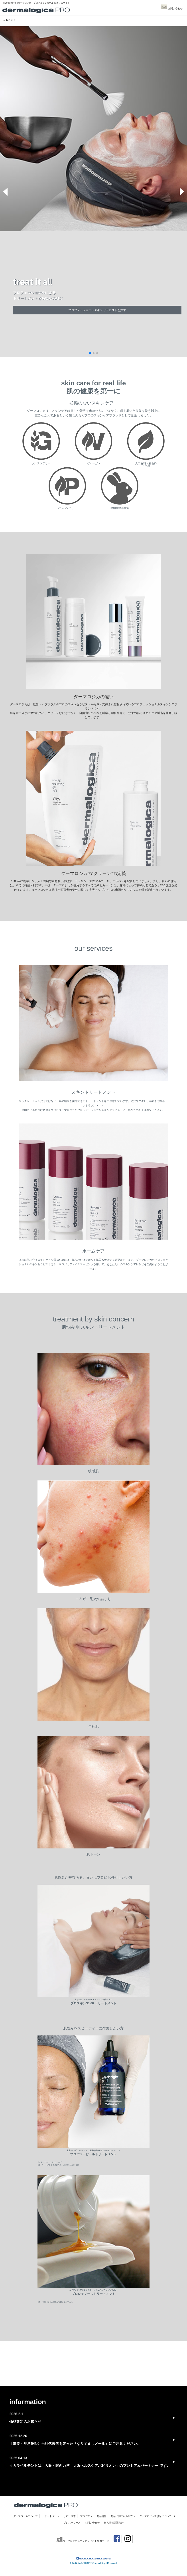 The height and width of the screenshot is (2576, 187). What do you see at coordinates (97, 310) in the screenshot?
I see `プロフェッショナルスキンセラピストを探す` at bounding box center [97, 310].